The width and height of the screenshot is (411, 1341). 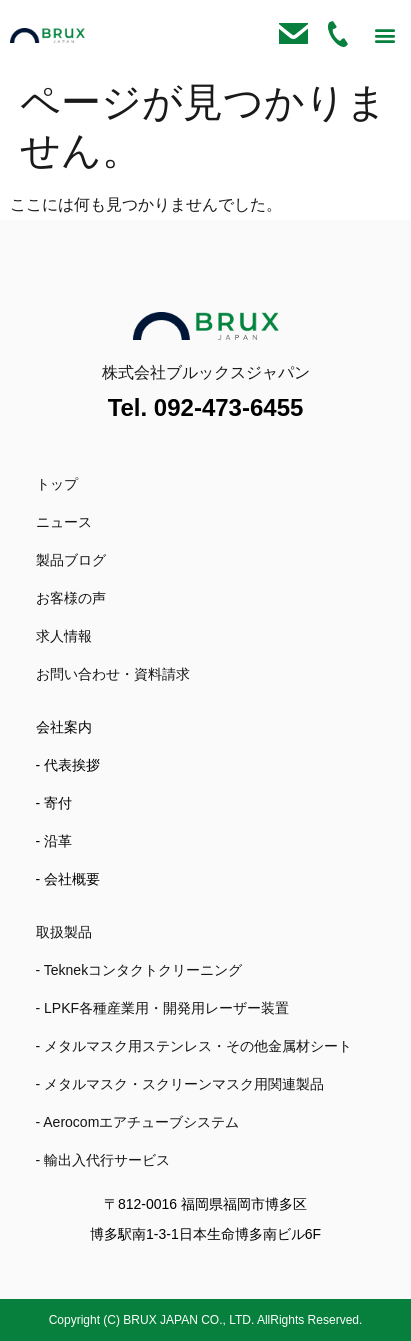 I want to click on - Aerocomエアチューブシステム, so click(x=138, y=1122).